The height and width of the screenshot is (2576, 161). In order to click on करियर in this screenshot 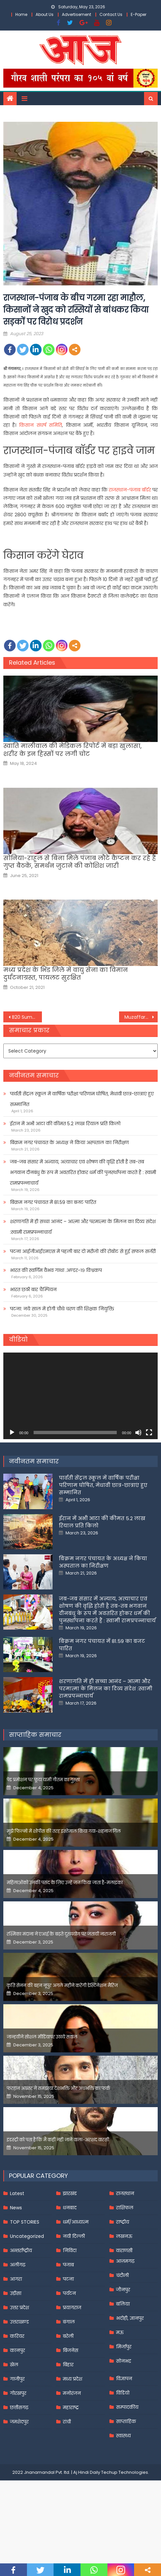, I will do `click(17, 2336)`.